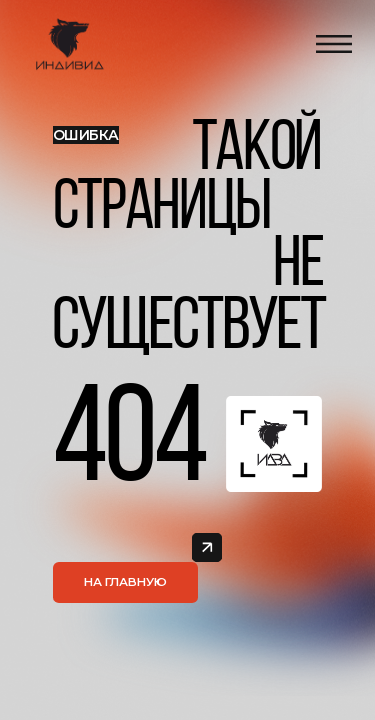 This screenshot has width=375, height=720. What do you see at coordinates (206, 547) in the screenshot?
I see `[img]` at bounding box center [206, 547].